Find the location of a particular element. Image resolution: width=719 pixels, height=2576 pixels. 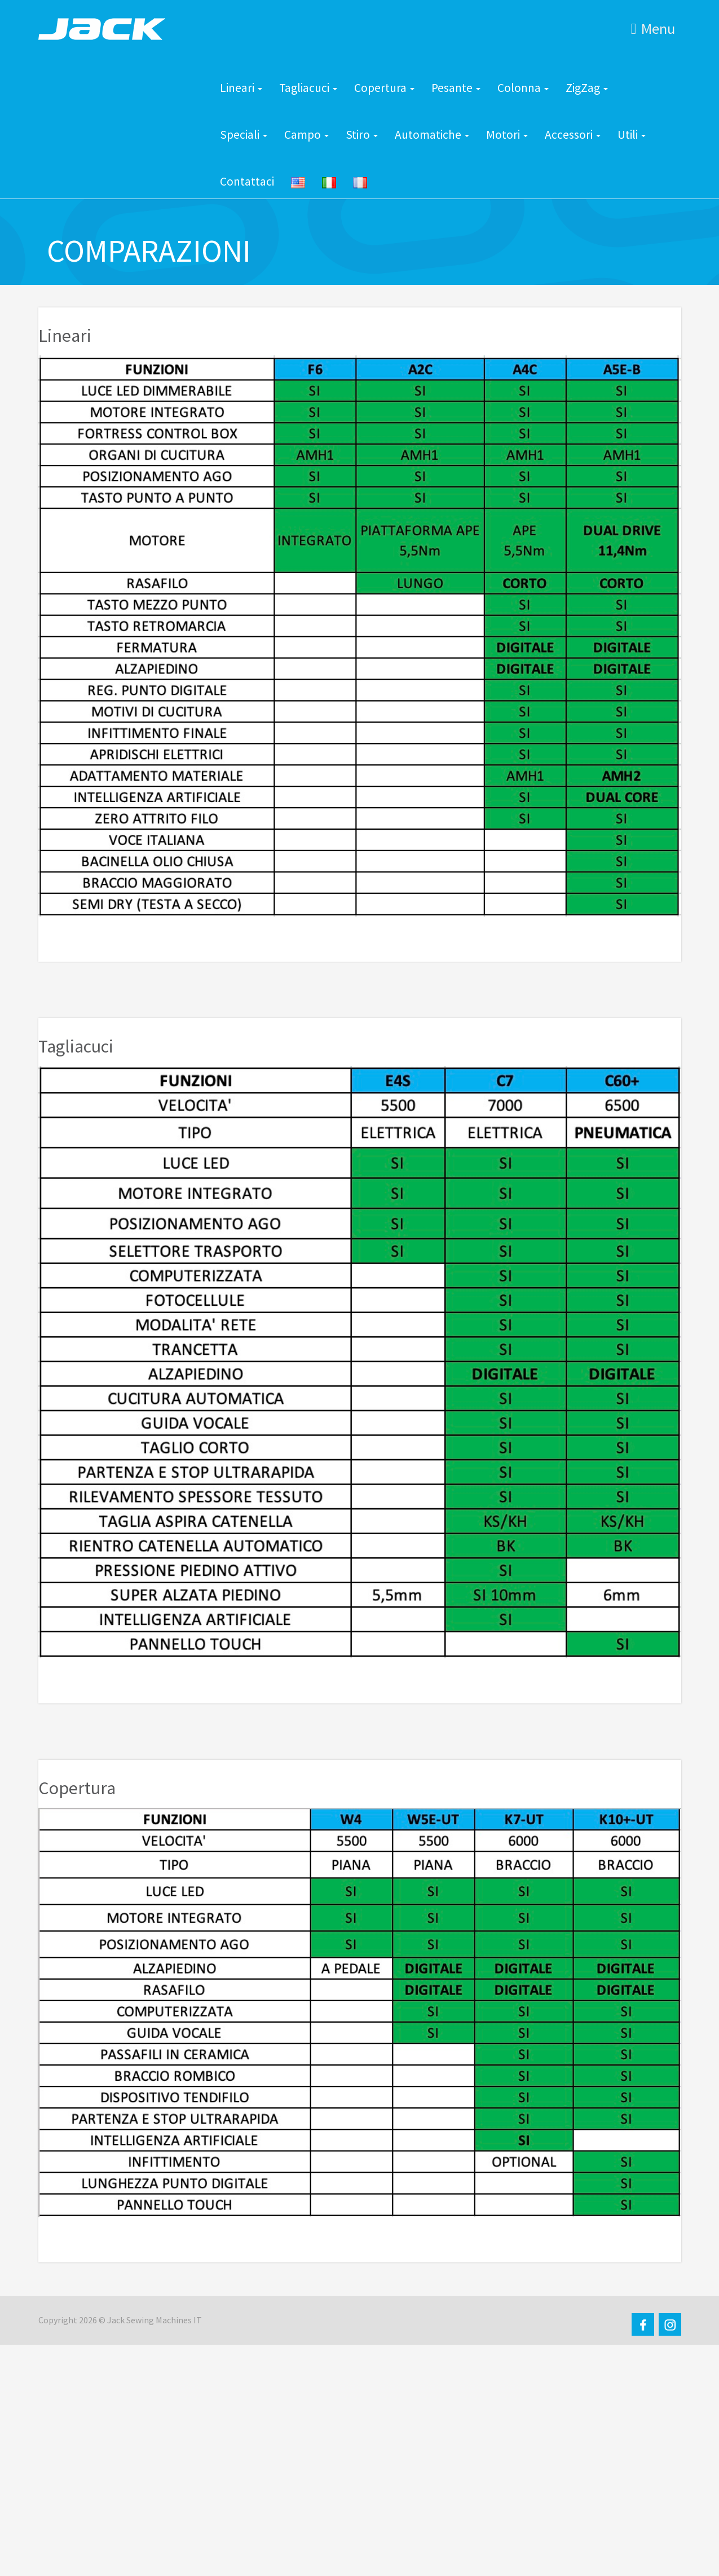

Stiro [button] is located at coordinates (362, 134).